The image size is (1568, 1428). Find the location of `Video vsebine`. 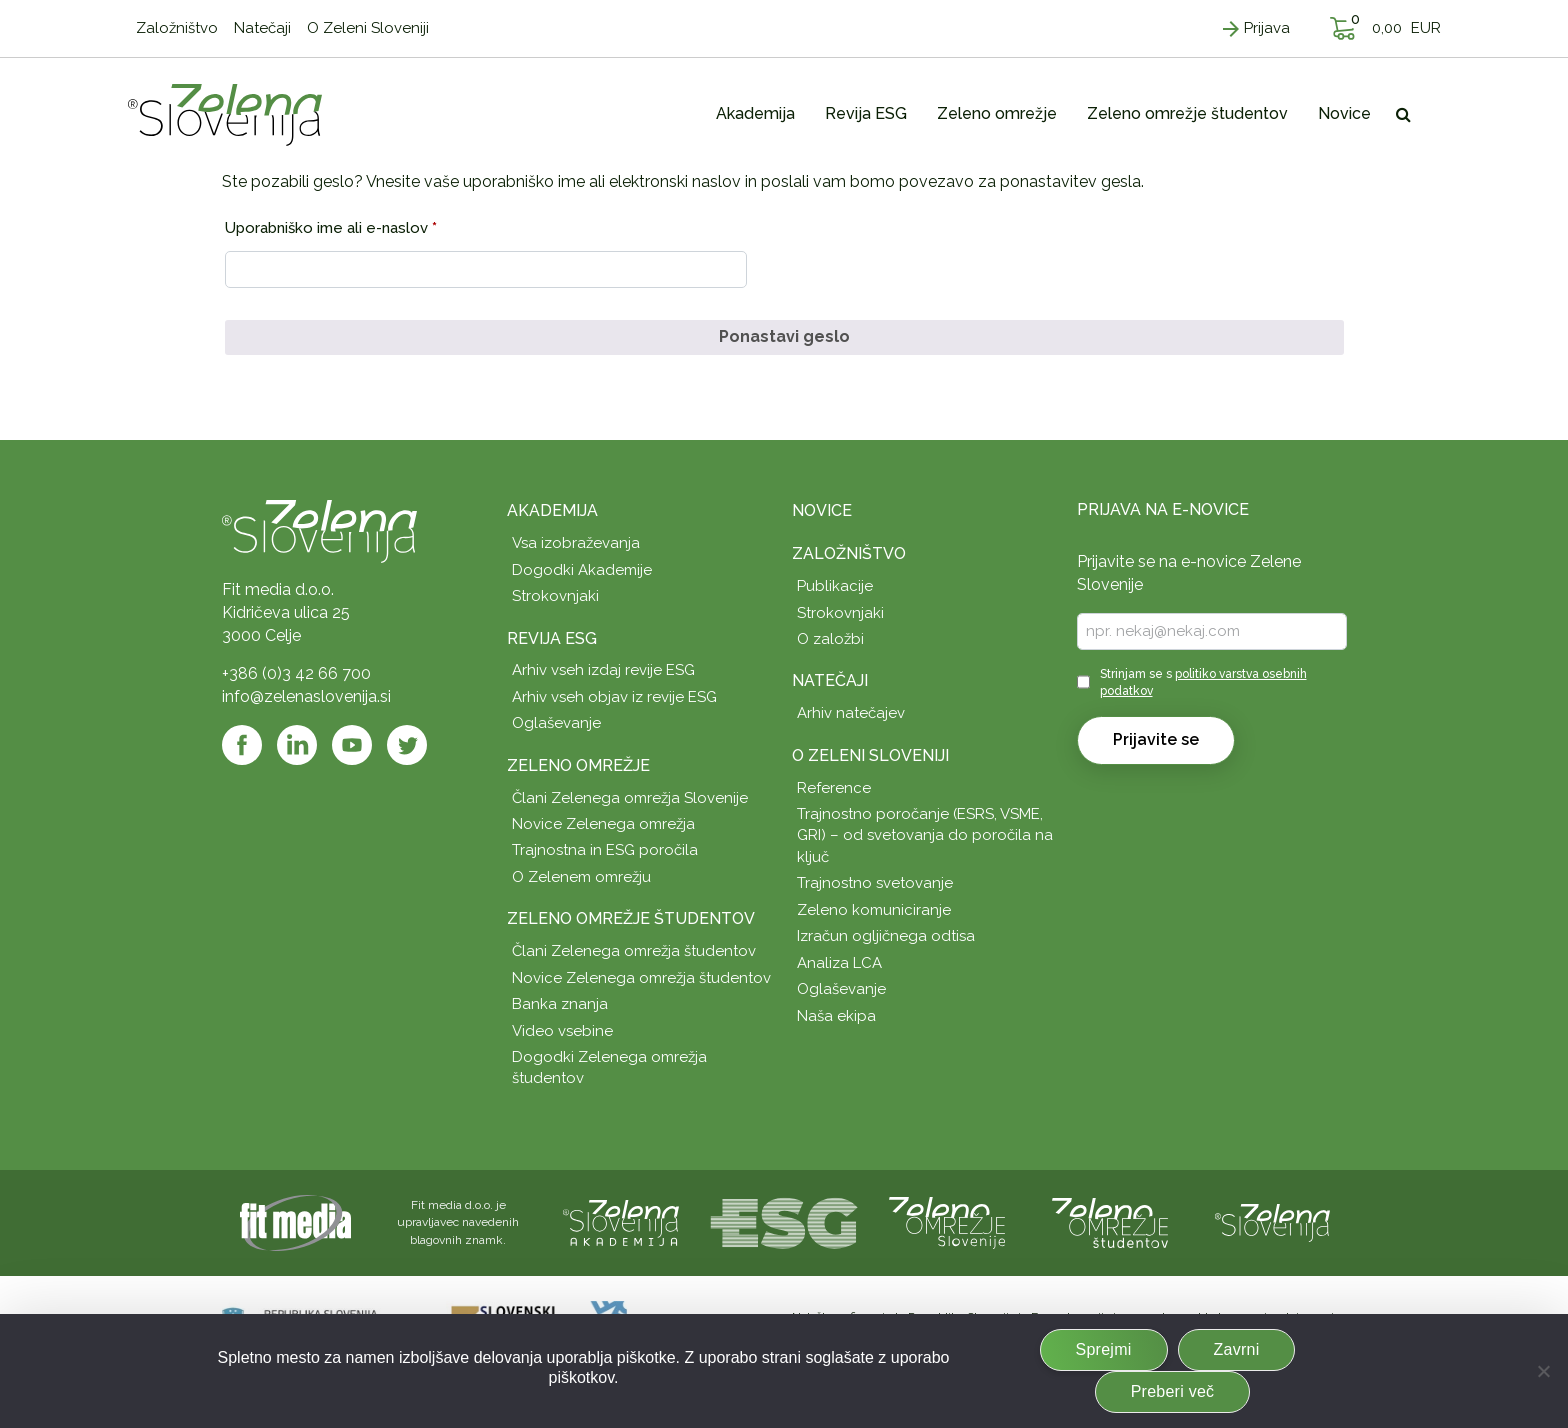

Video vsebine is located at coordinates (562, 1031).